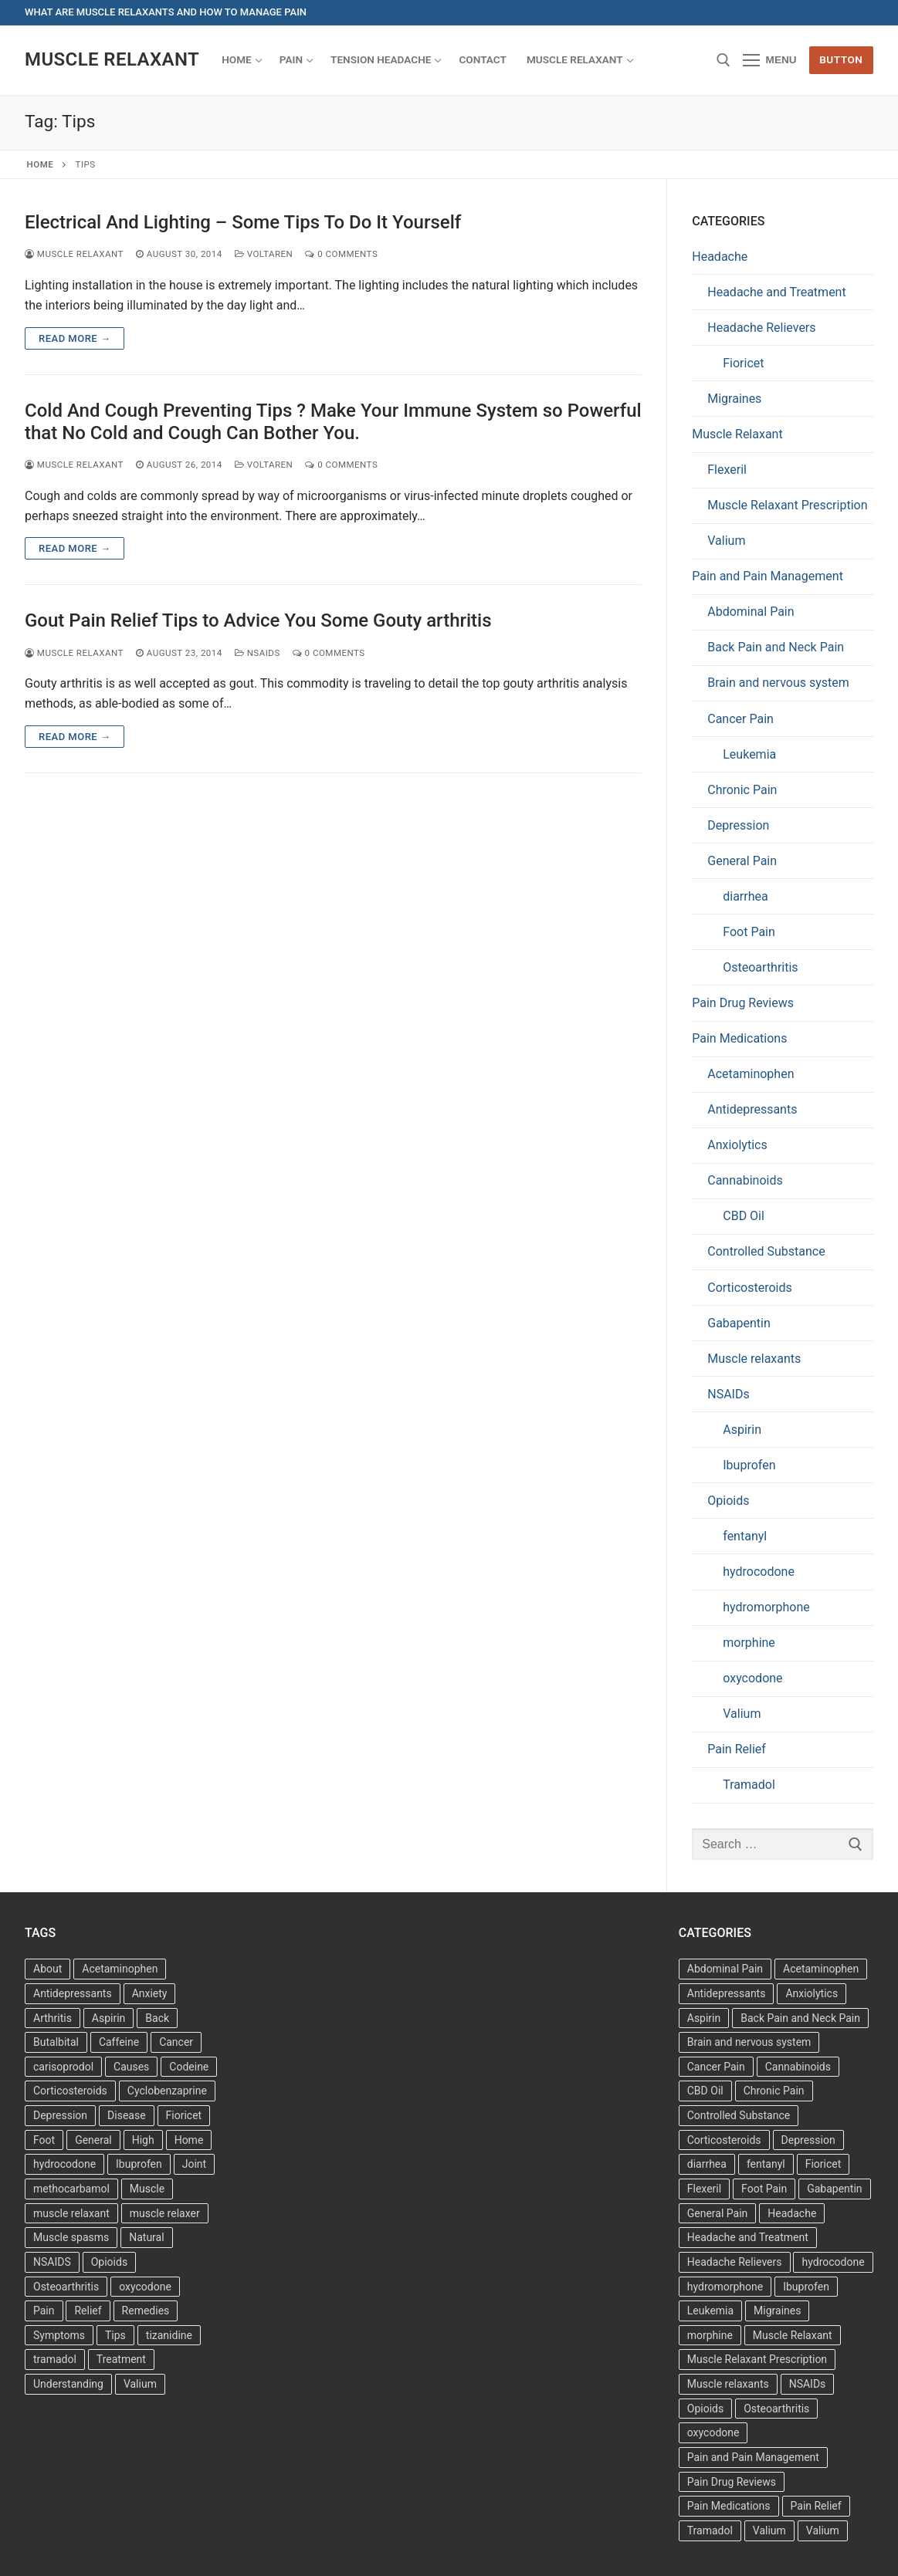 Image resolution: width=898 pixels, height=2576 pixels. What do you see at coordinates (710, 2335) in the screenshot?
I see `morphine [morphine (6 items)]` at bounding box center [710, 2335].